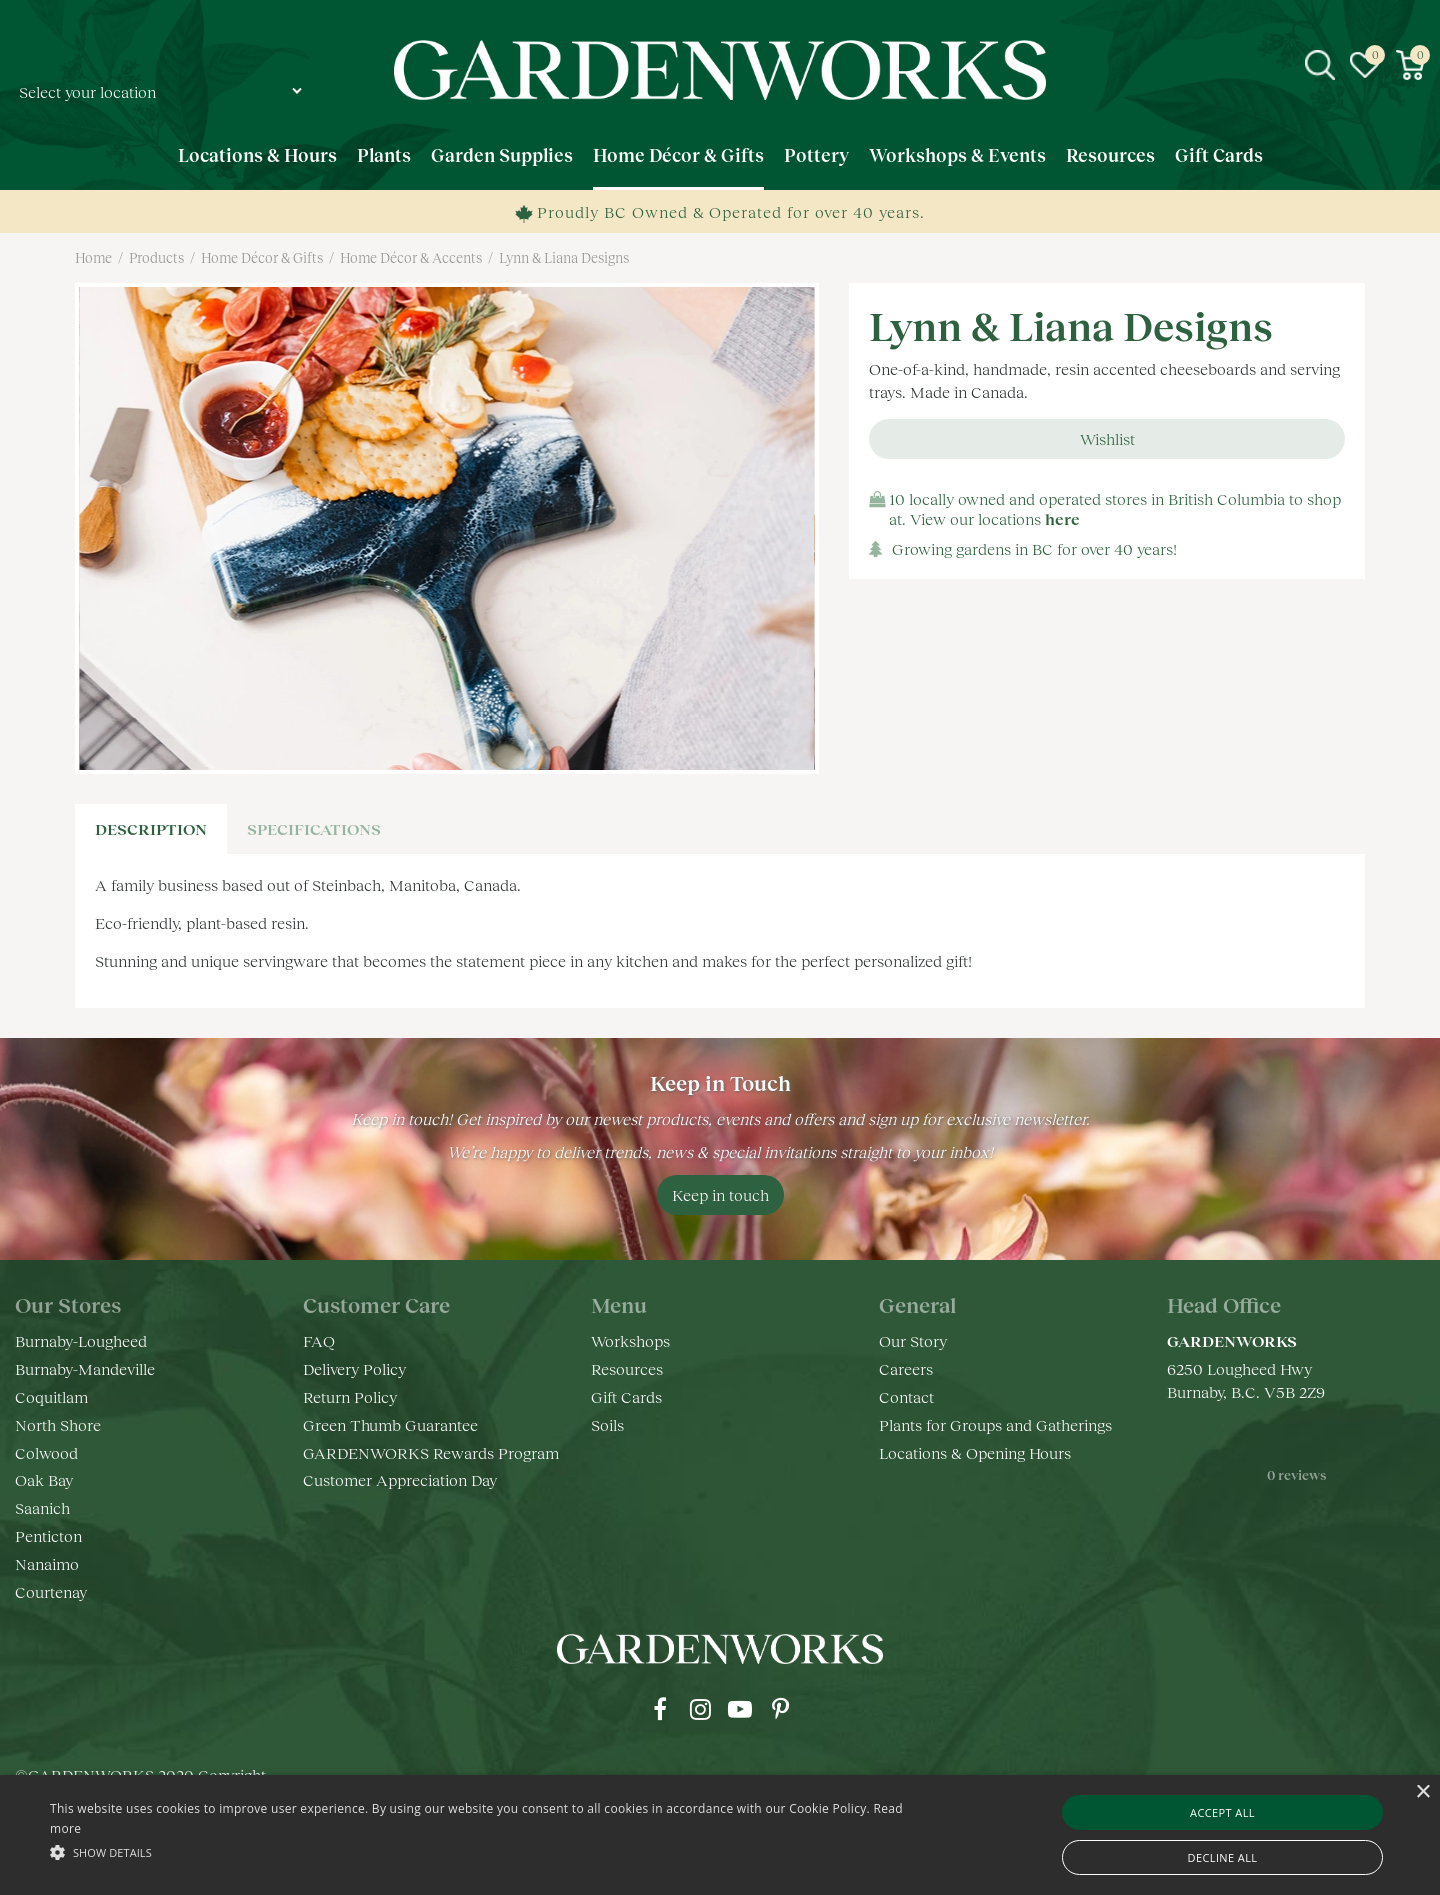 This screenshot has width=1440, height=1895. Describe the element at coordinates (58, 1424) in the screenshot. I see `North Shore` at that location.